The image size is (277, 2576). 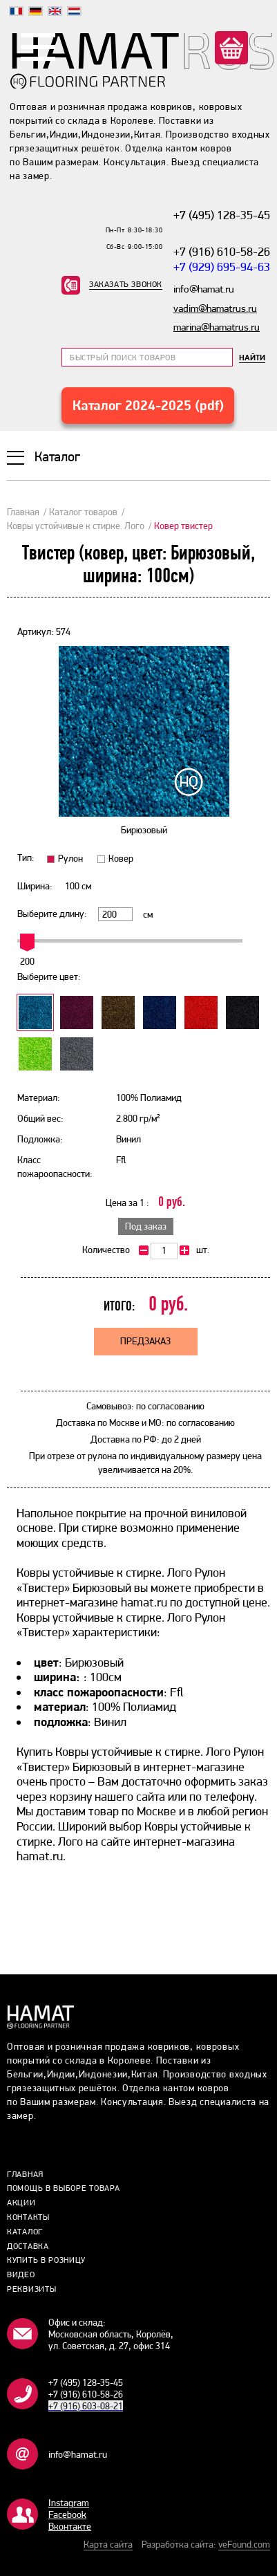 I want to click on Предзаказ, so click(x=145, y=1340).